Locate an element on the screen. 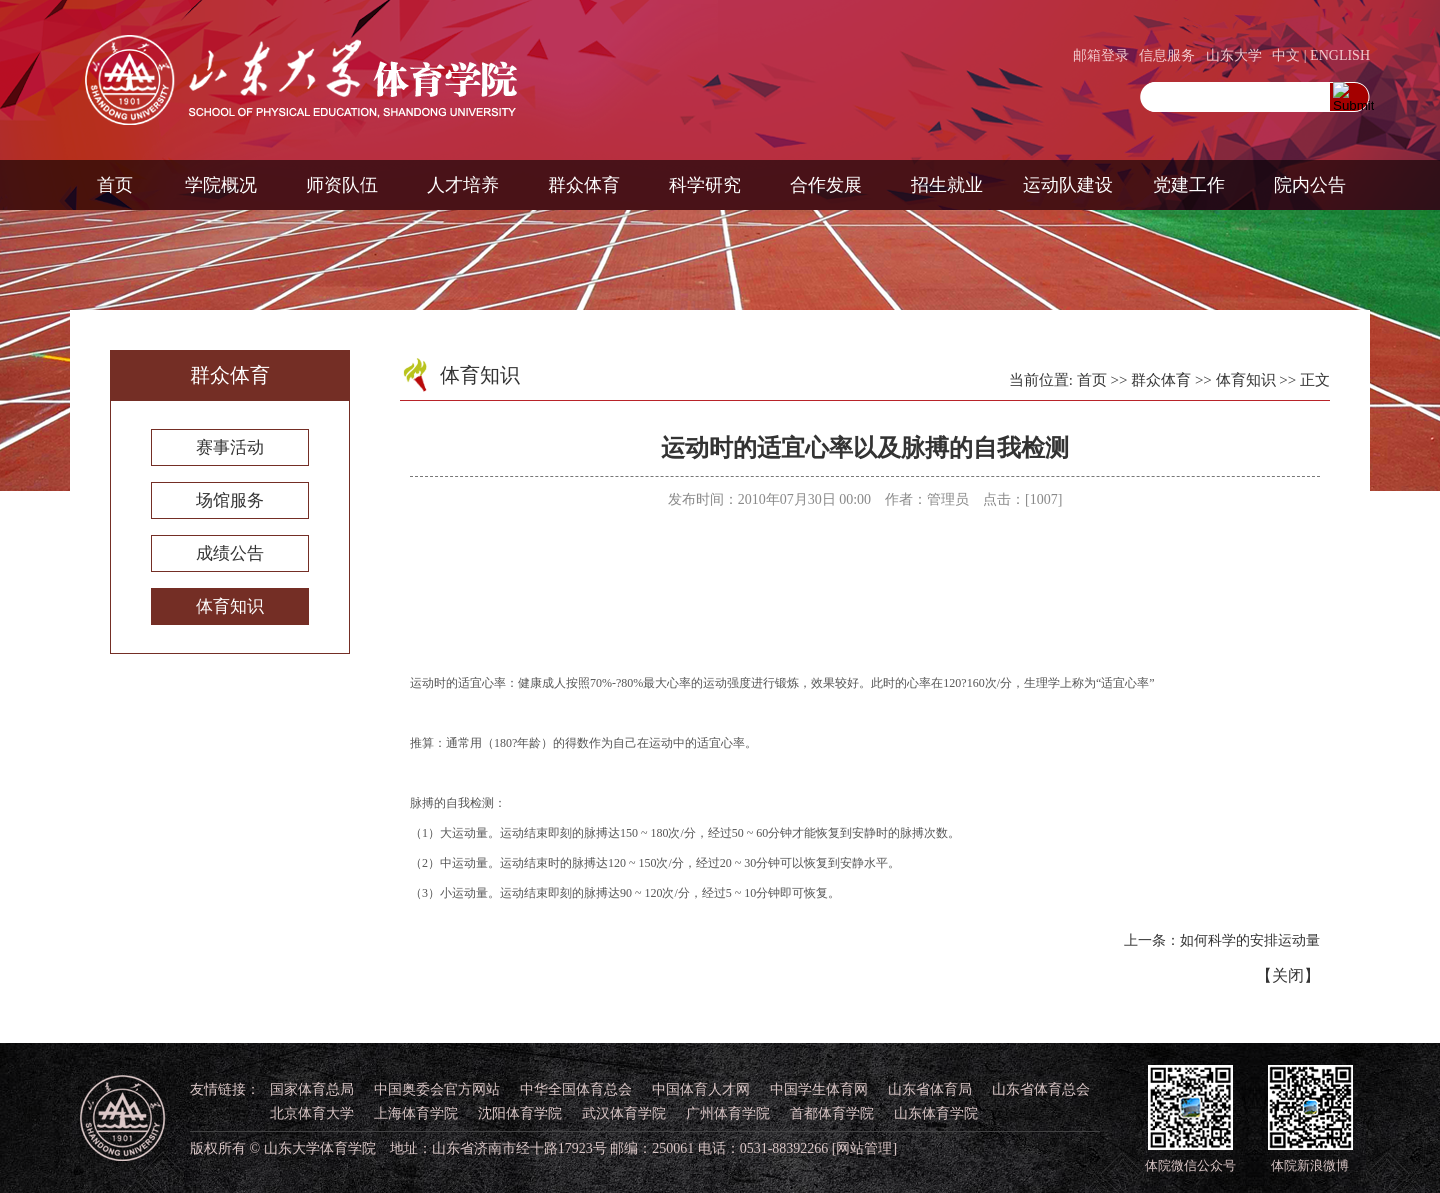 This screenshot has width=1440, height=1193. 北京体育大学 is located at coordinates (312, 1113).